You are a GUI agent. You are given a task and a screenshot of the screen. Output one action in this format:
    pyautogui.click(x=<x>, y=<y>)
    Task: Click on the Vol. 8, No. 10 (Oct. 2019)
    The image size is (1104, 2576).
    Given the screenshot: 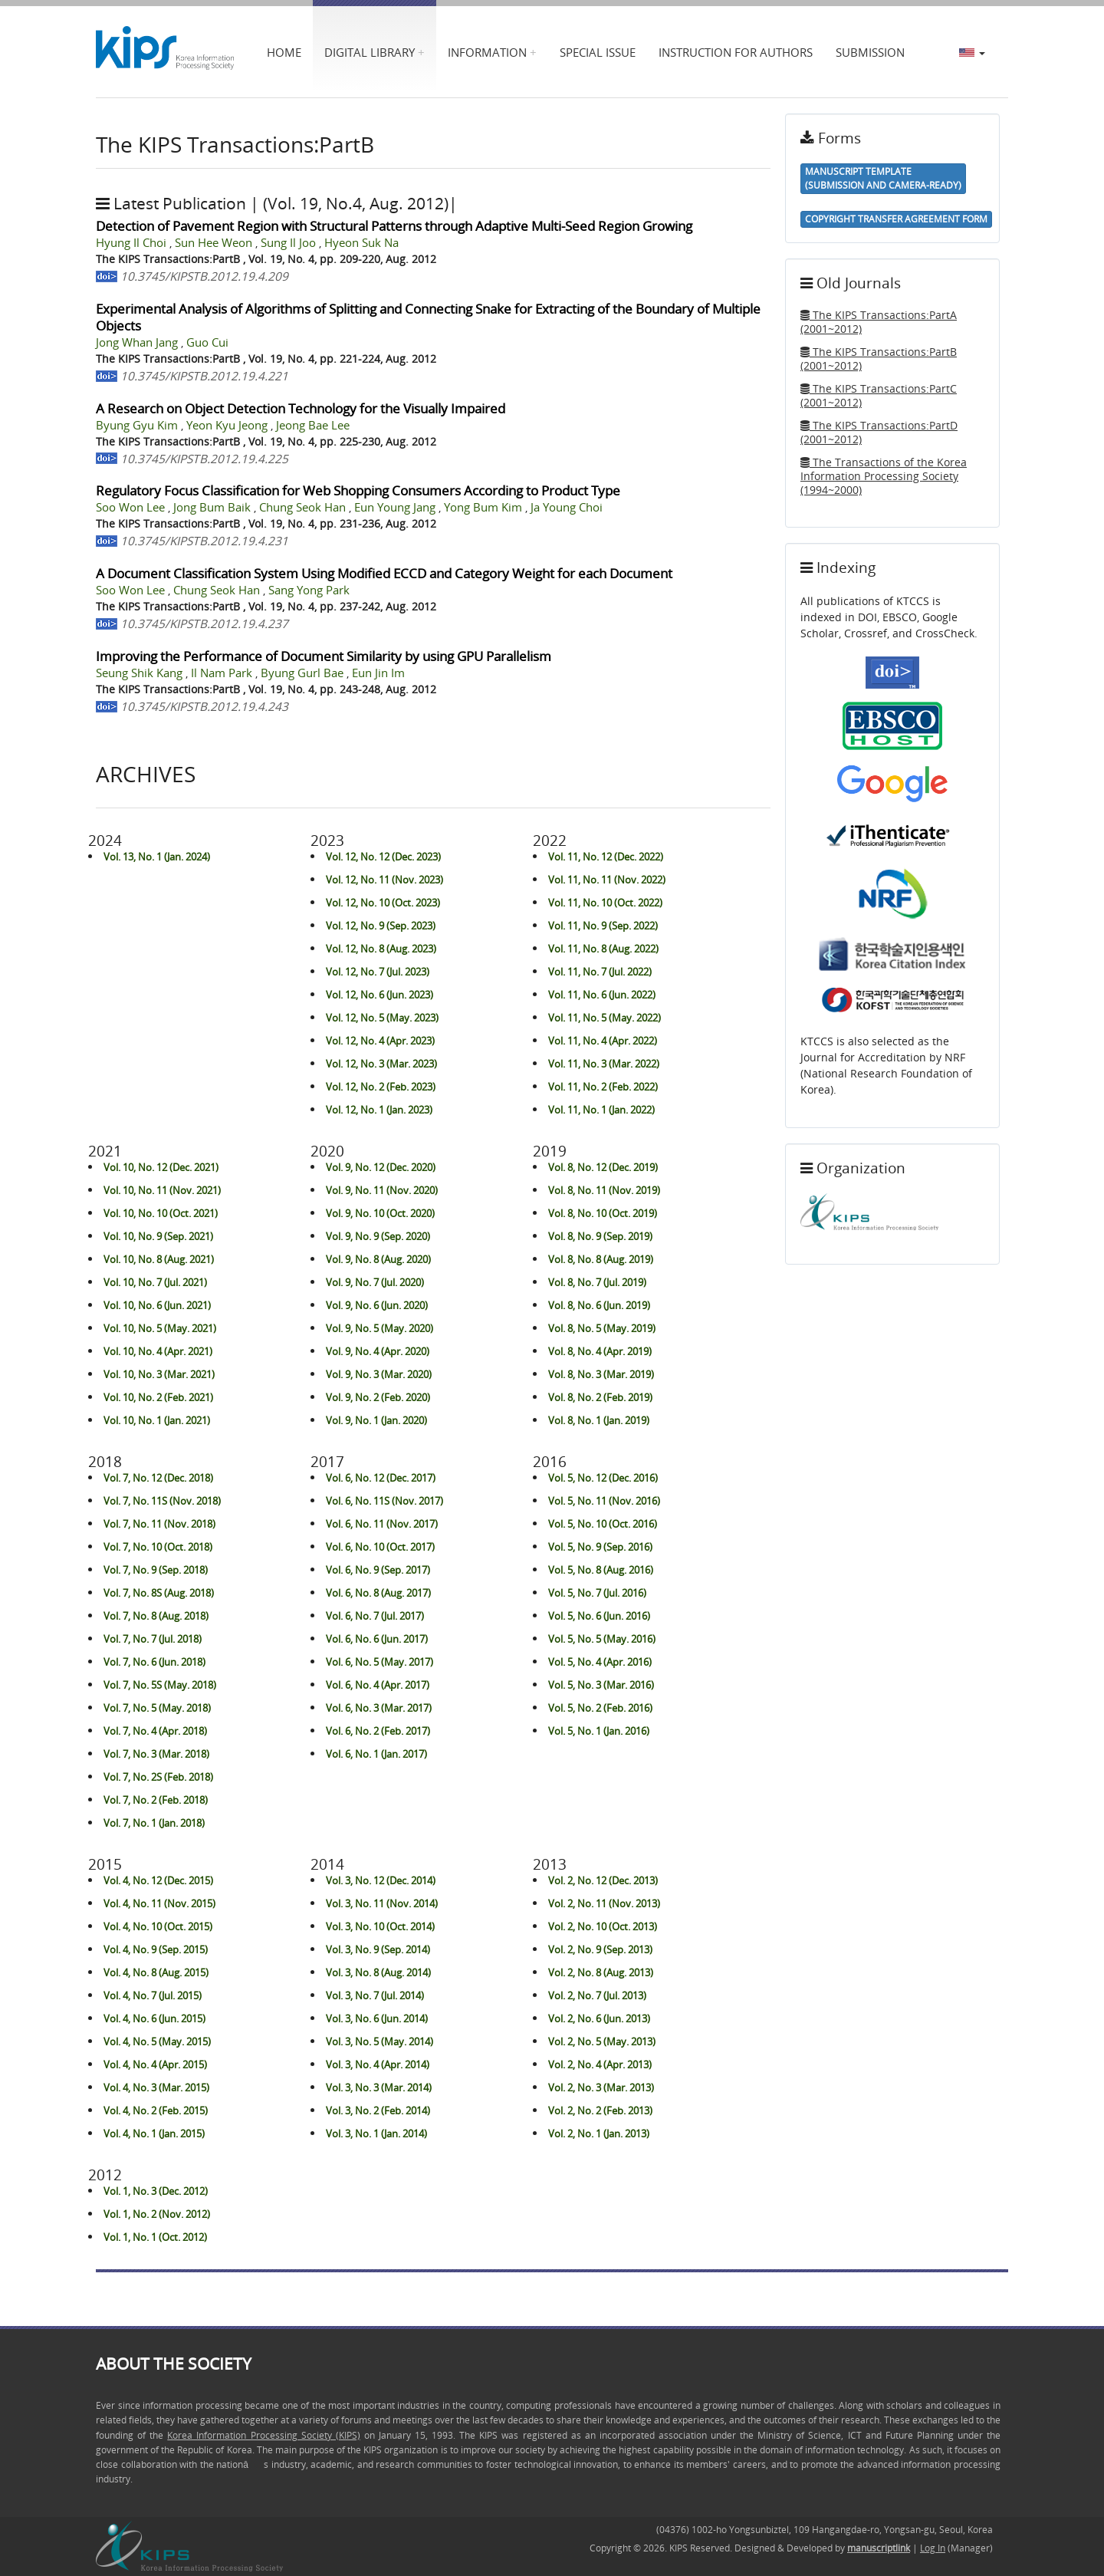 What is the action you would take?
    pyautogui.click(x=602, y=1213)
    